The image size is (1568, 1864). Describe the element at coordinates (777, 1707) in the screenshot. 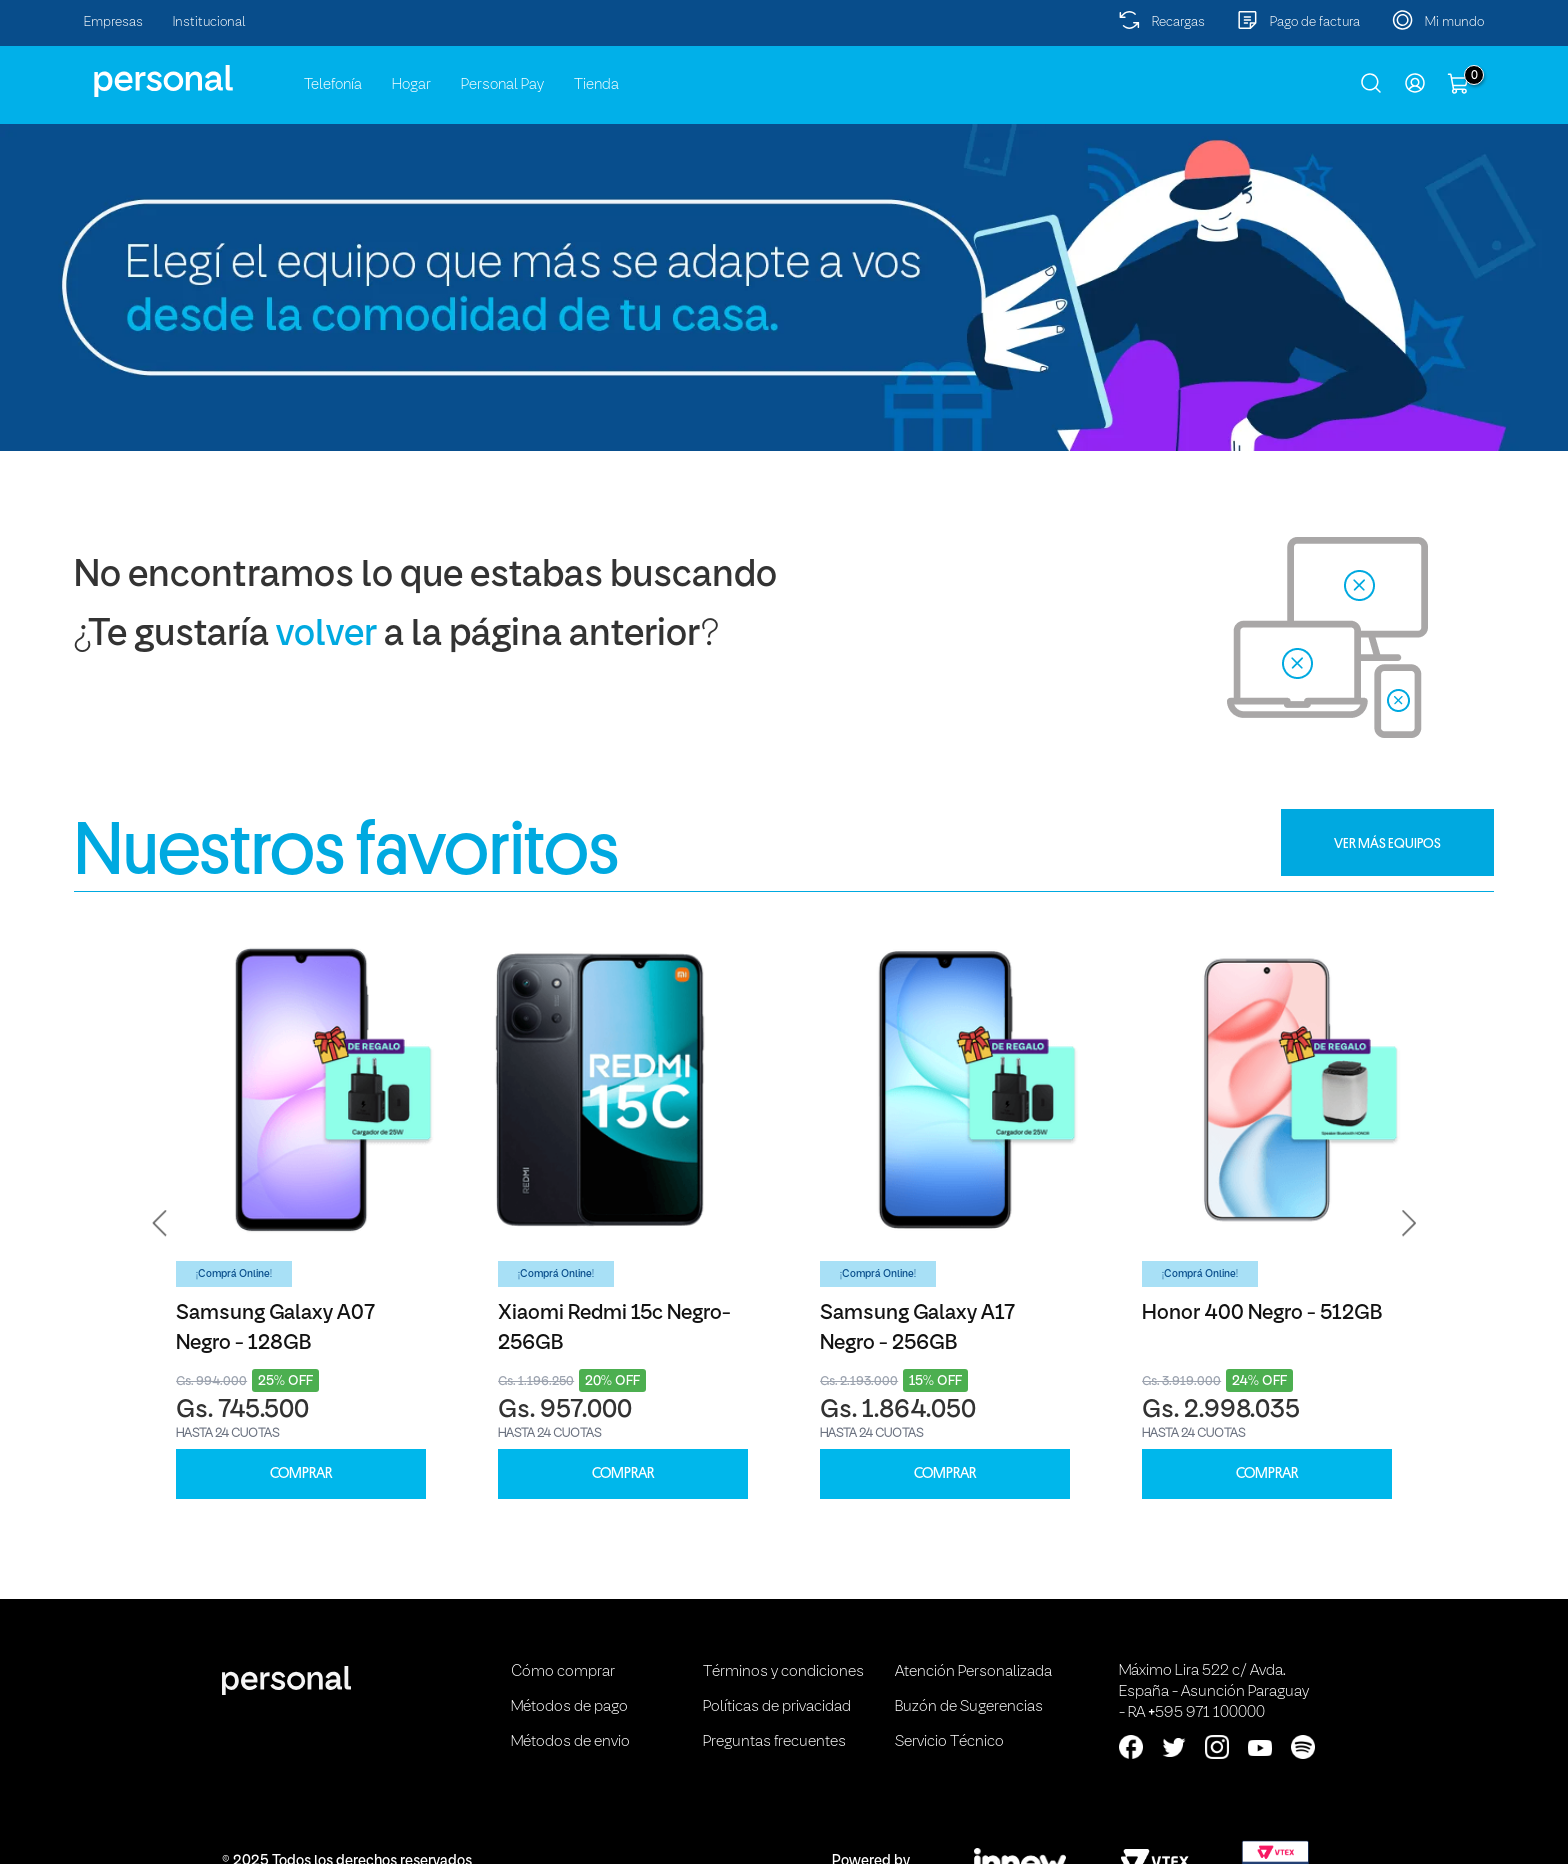

I see `Políticas de privacidad` at that location.